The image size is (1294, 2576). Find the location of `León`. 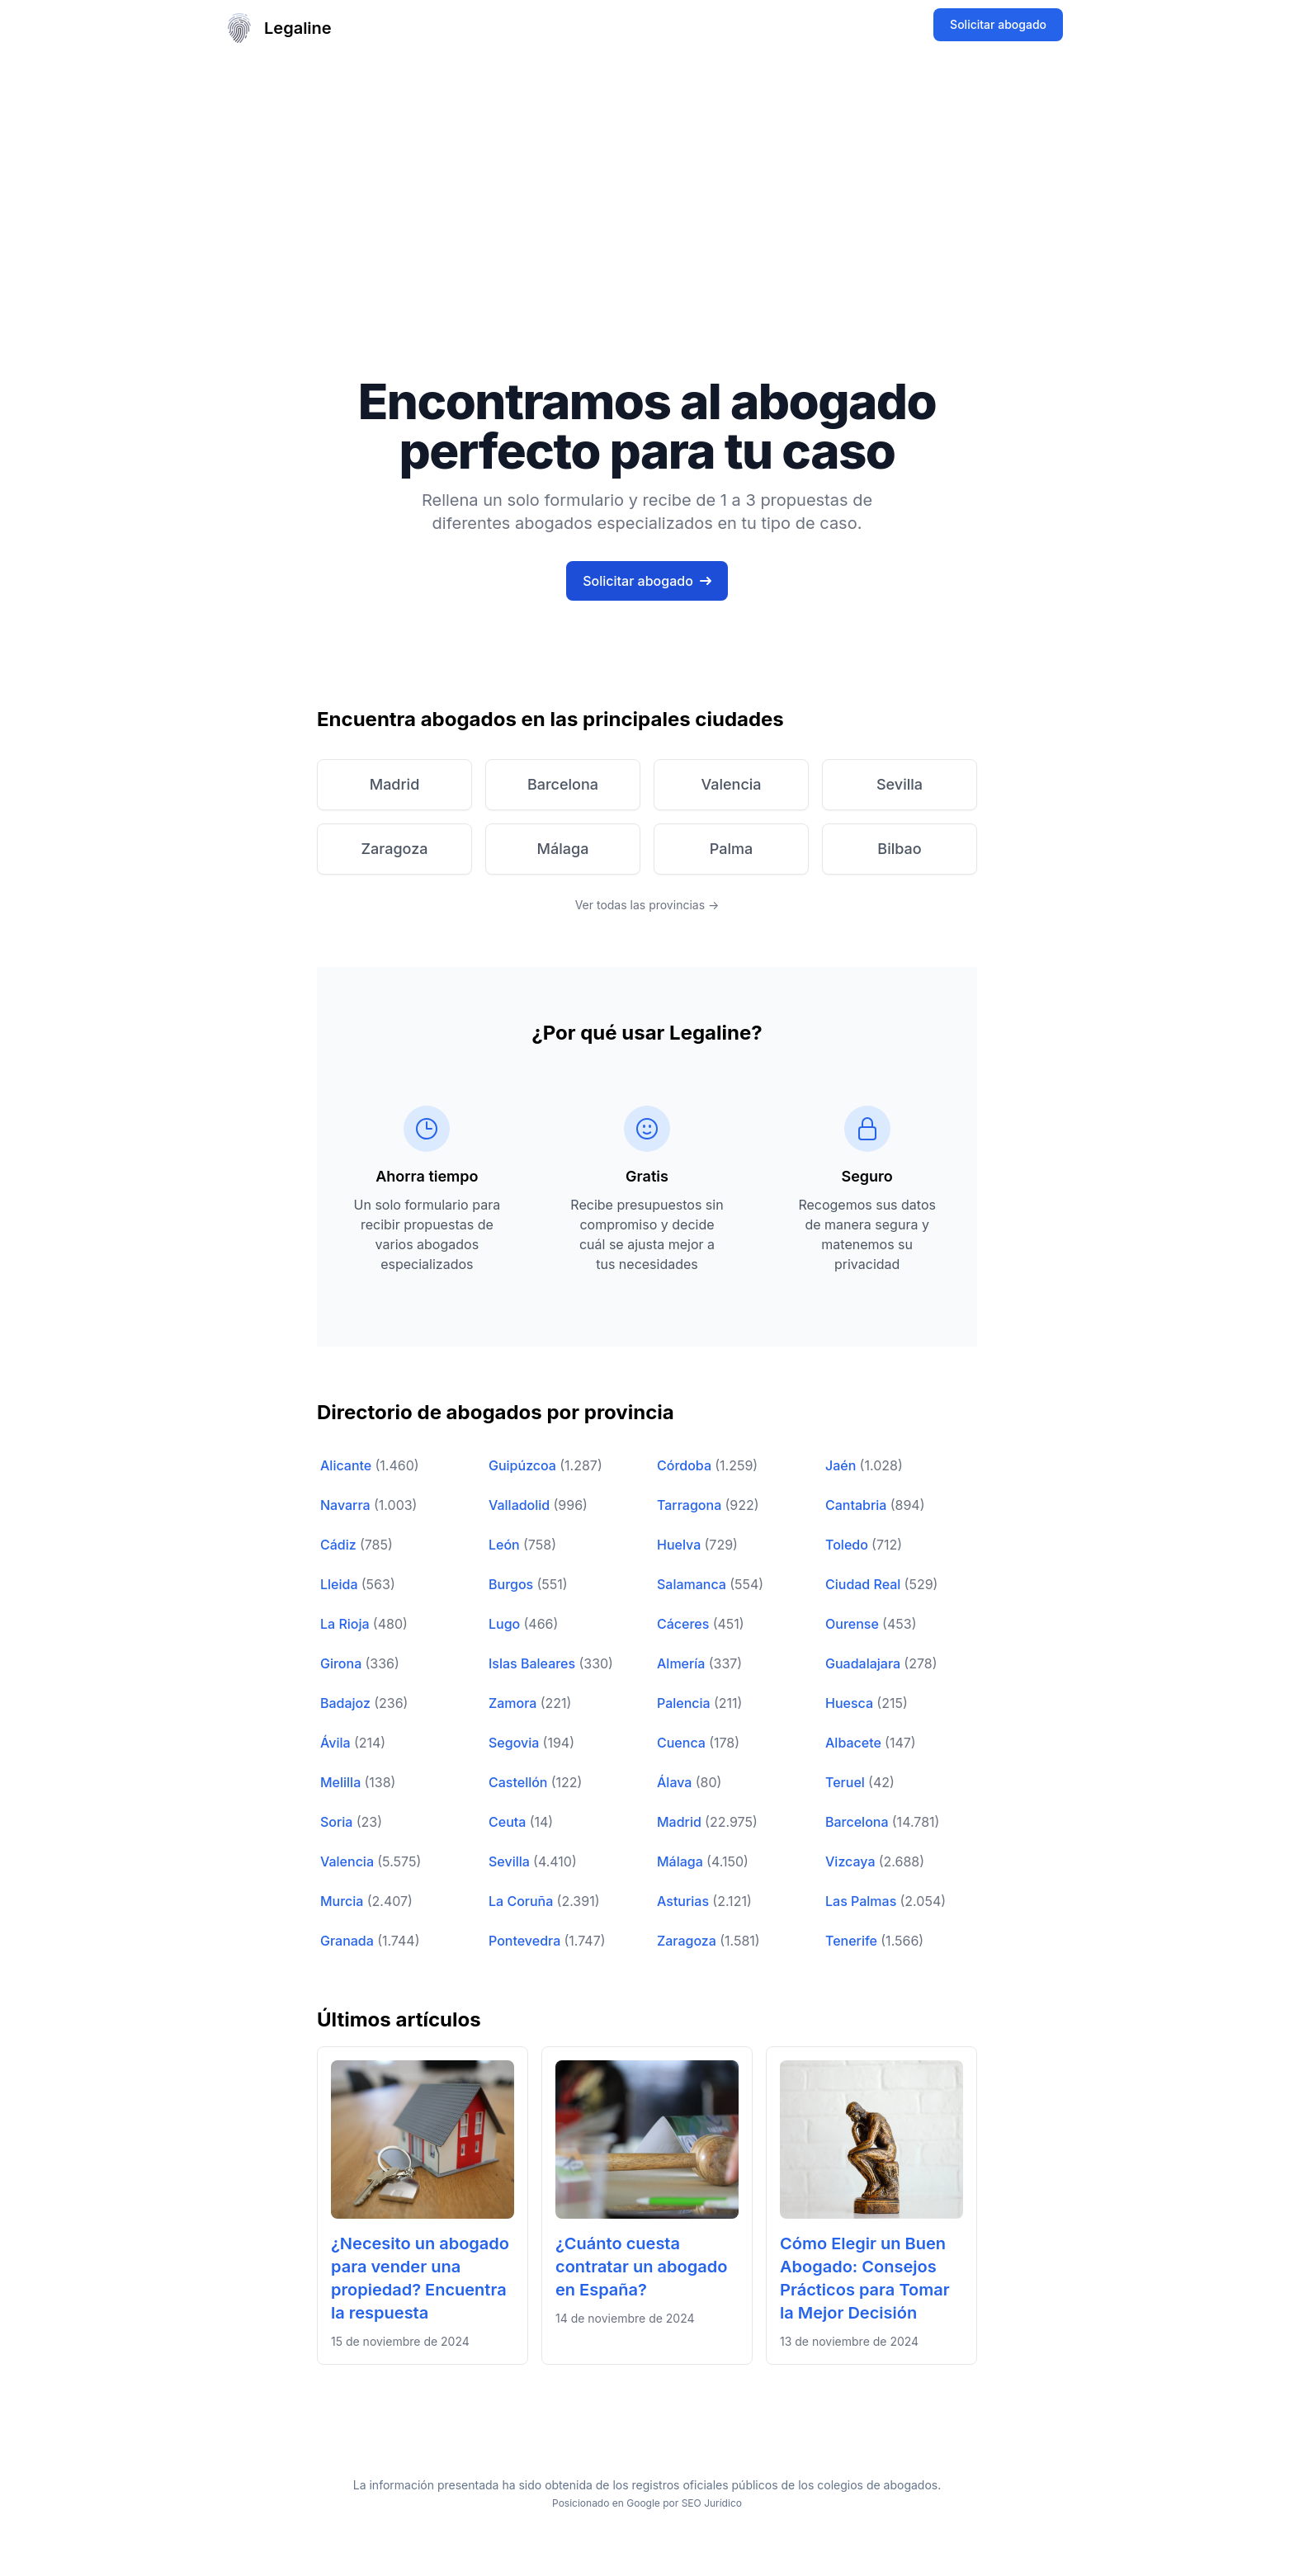

León is located at coordinates (506, 1544).